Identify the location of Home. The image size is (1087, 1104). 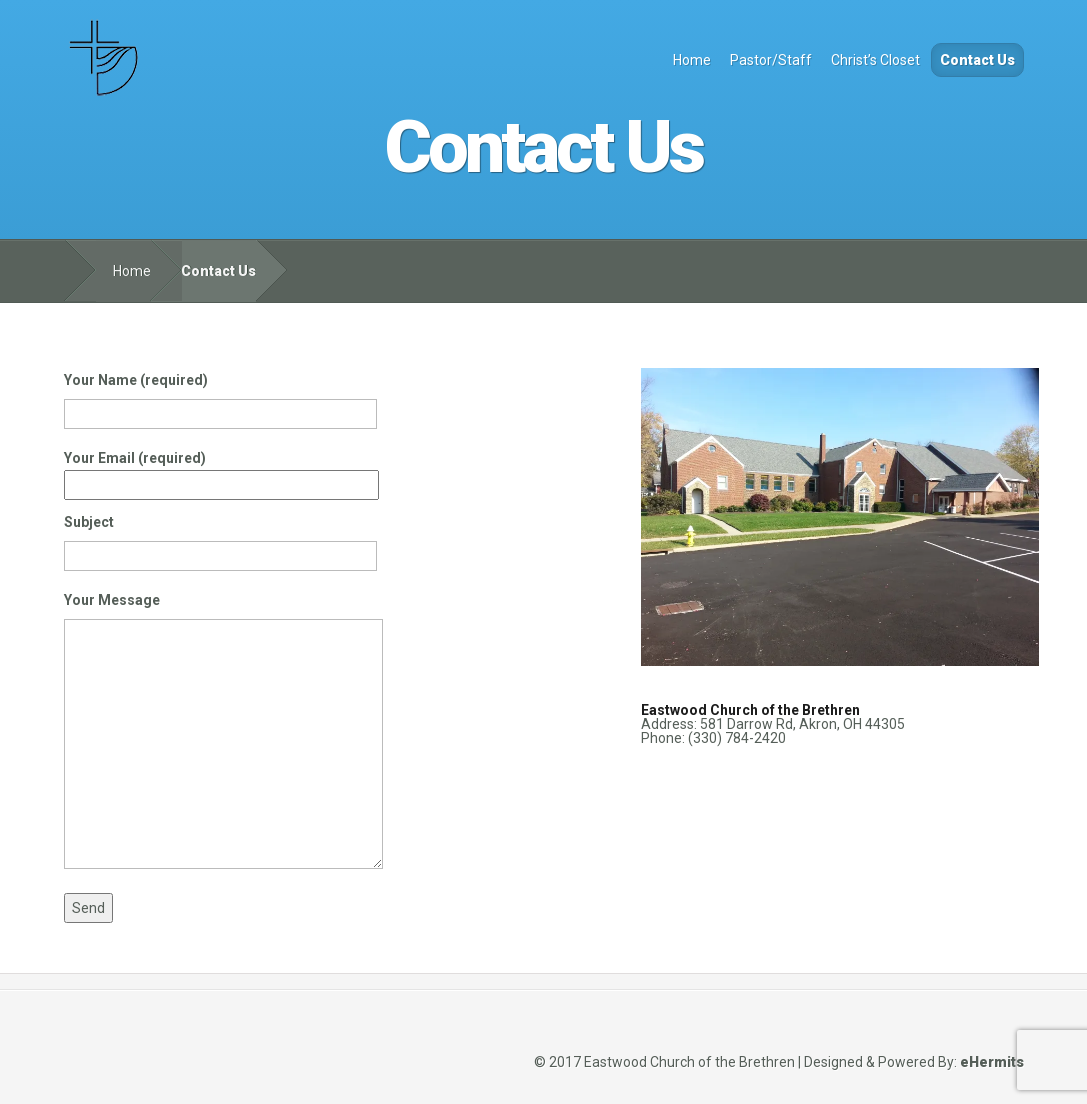
(692, 60).